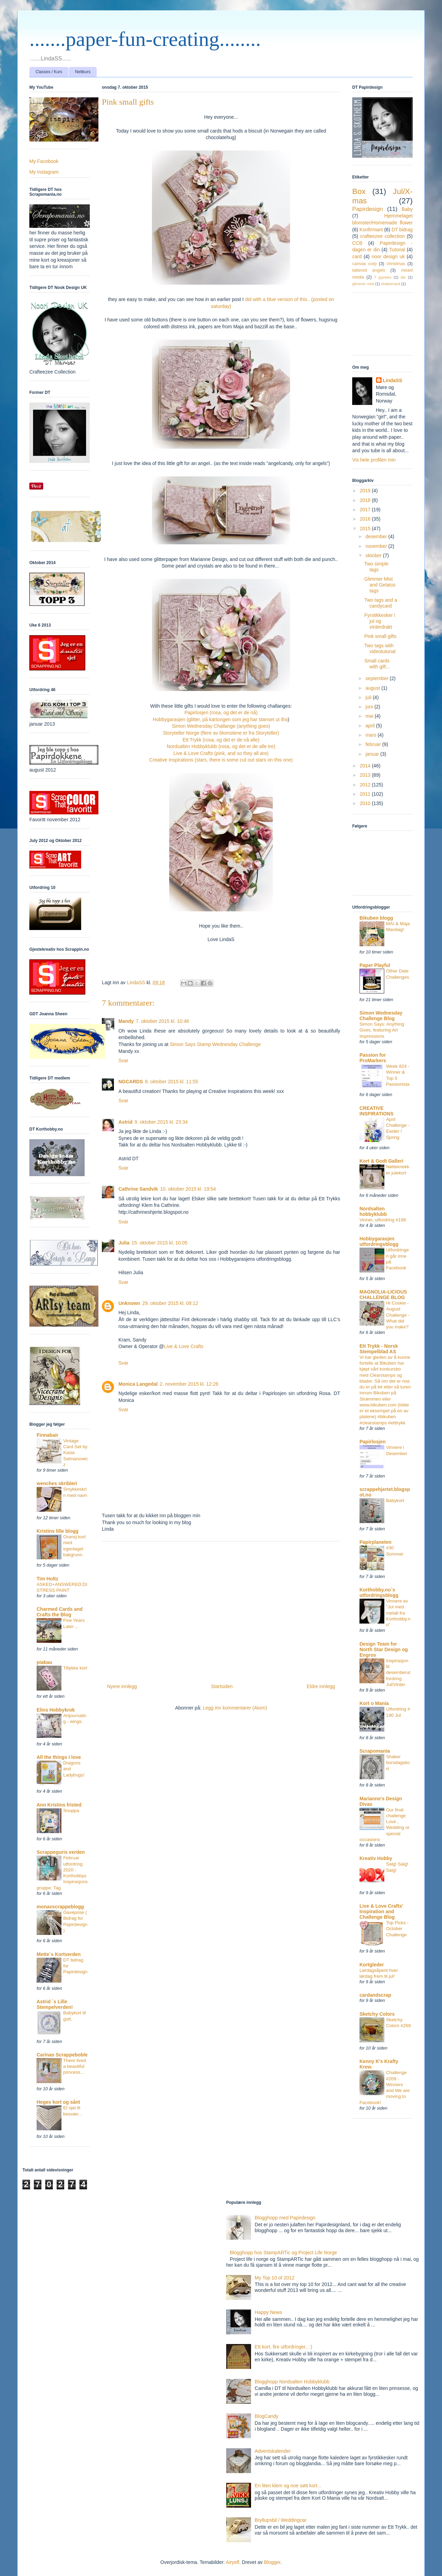 The image size is (442, 2576). What do you see at coordinates (363, 284) in the screenshot?
I see `glimmer mist` at bounding box center [363, 284].